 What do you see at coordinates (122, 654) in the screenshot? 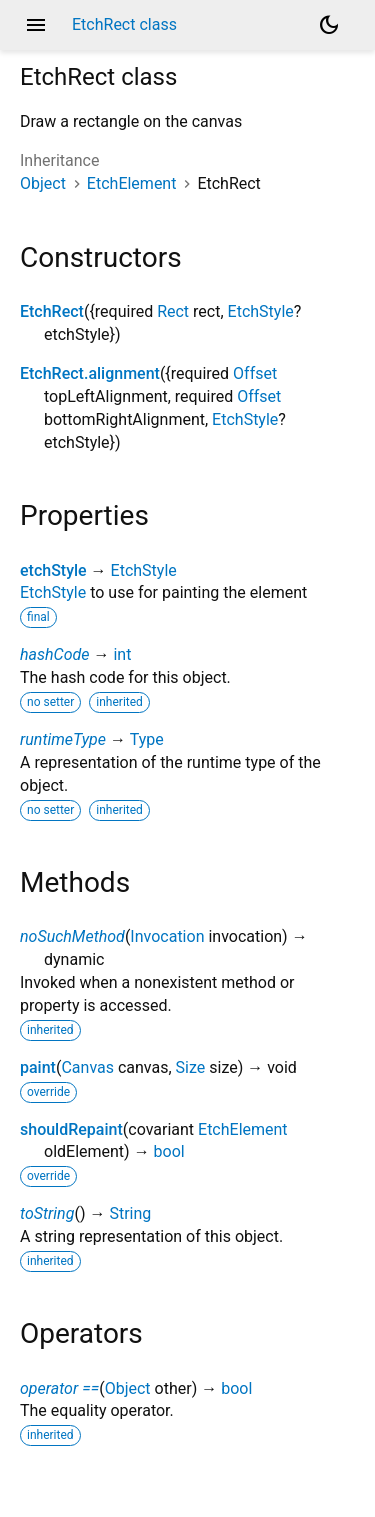
I see `int` at bounding box center [122, 654].